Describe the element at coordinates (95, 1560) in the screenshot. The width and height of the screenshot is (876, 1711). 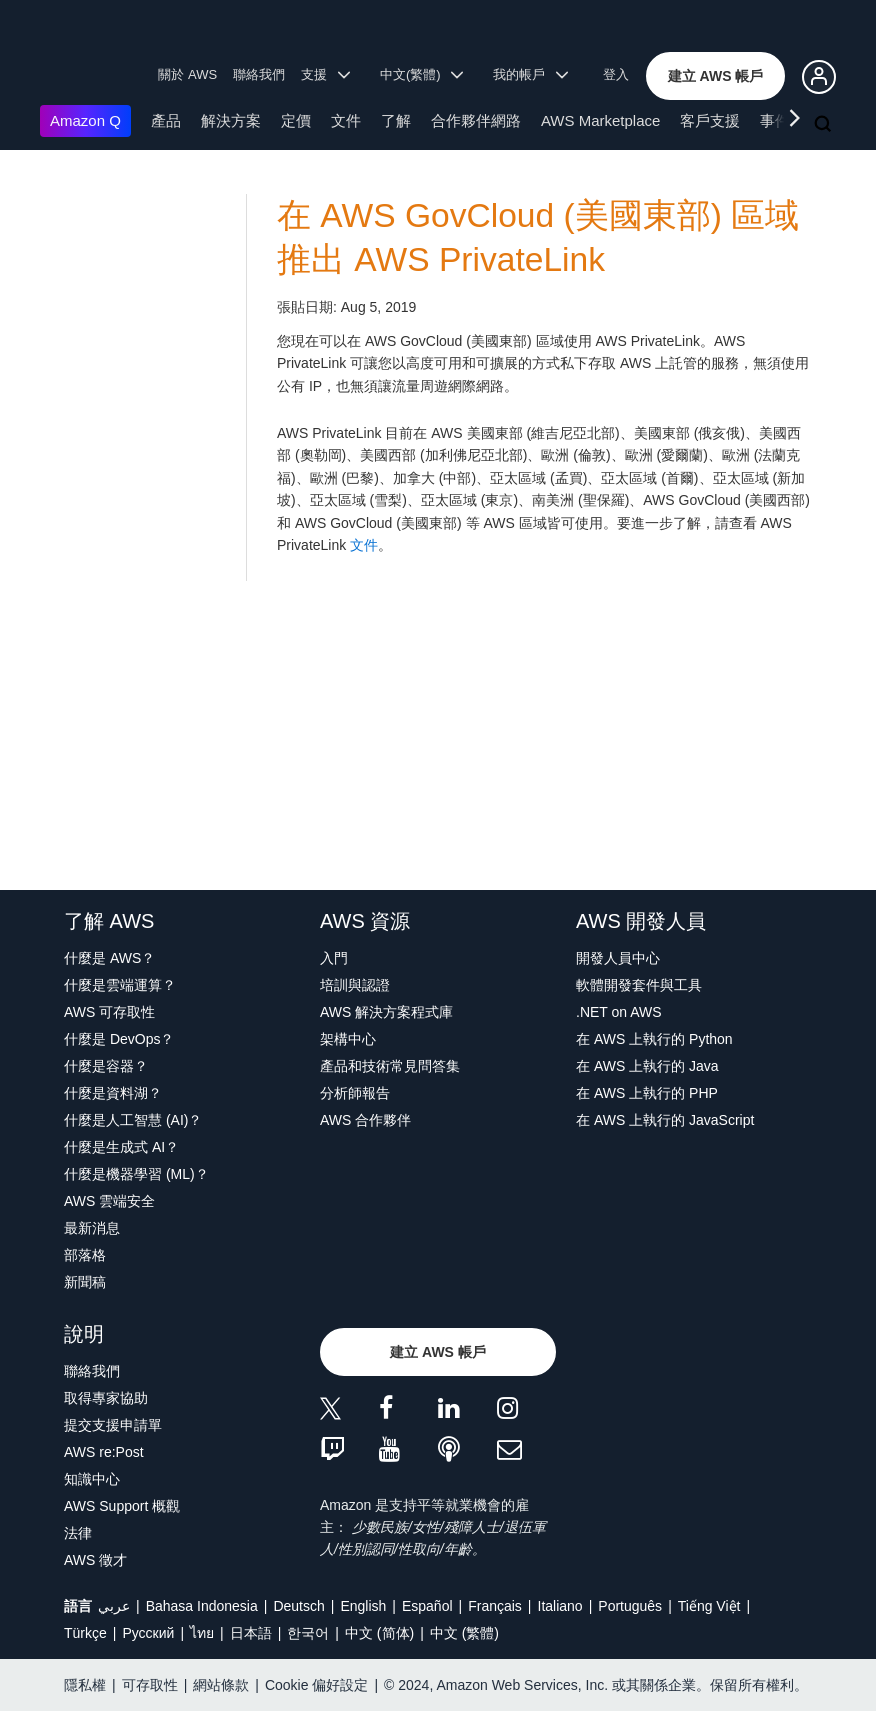
I see `AWS 徵才` at that location.